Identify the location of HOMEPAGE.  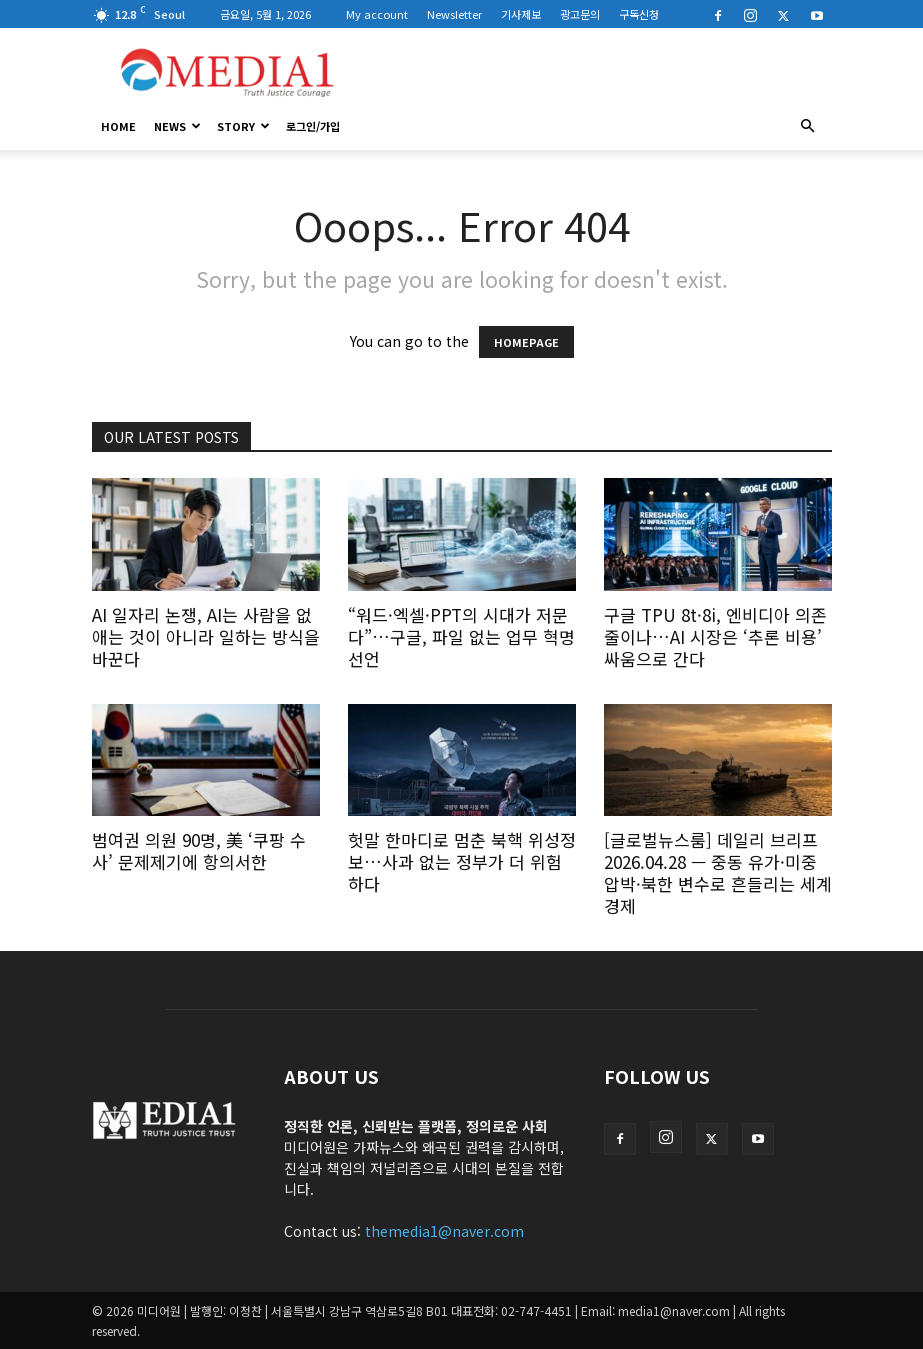
(526, 342).